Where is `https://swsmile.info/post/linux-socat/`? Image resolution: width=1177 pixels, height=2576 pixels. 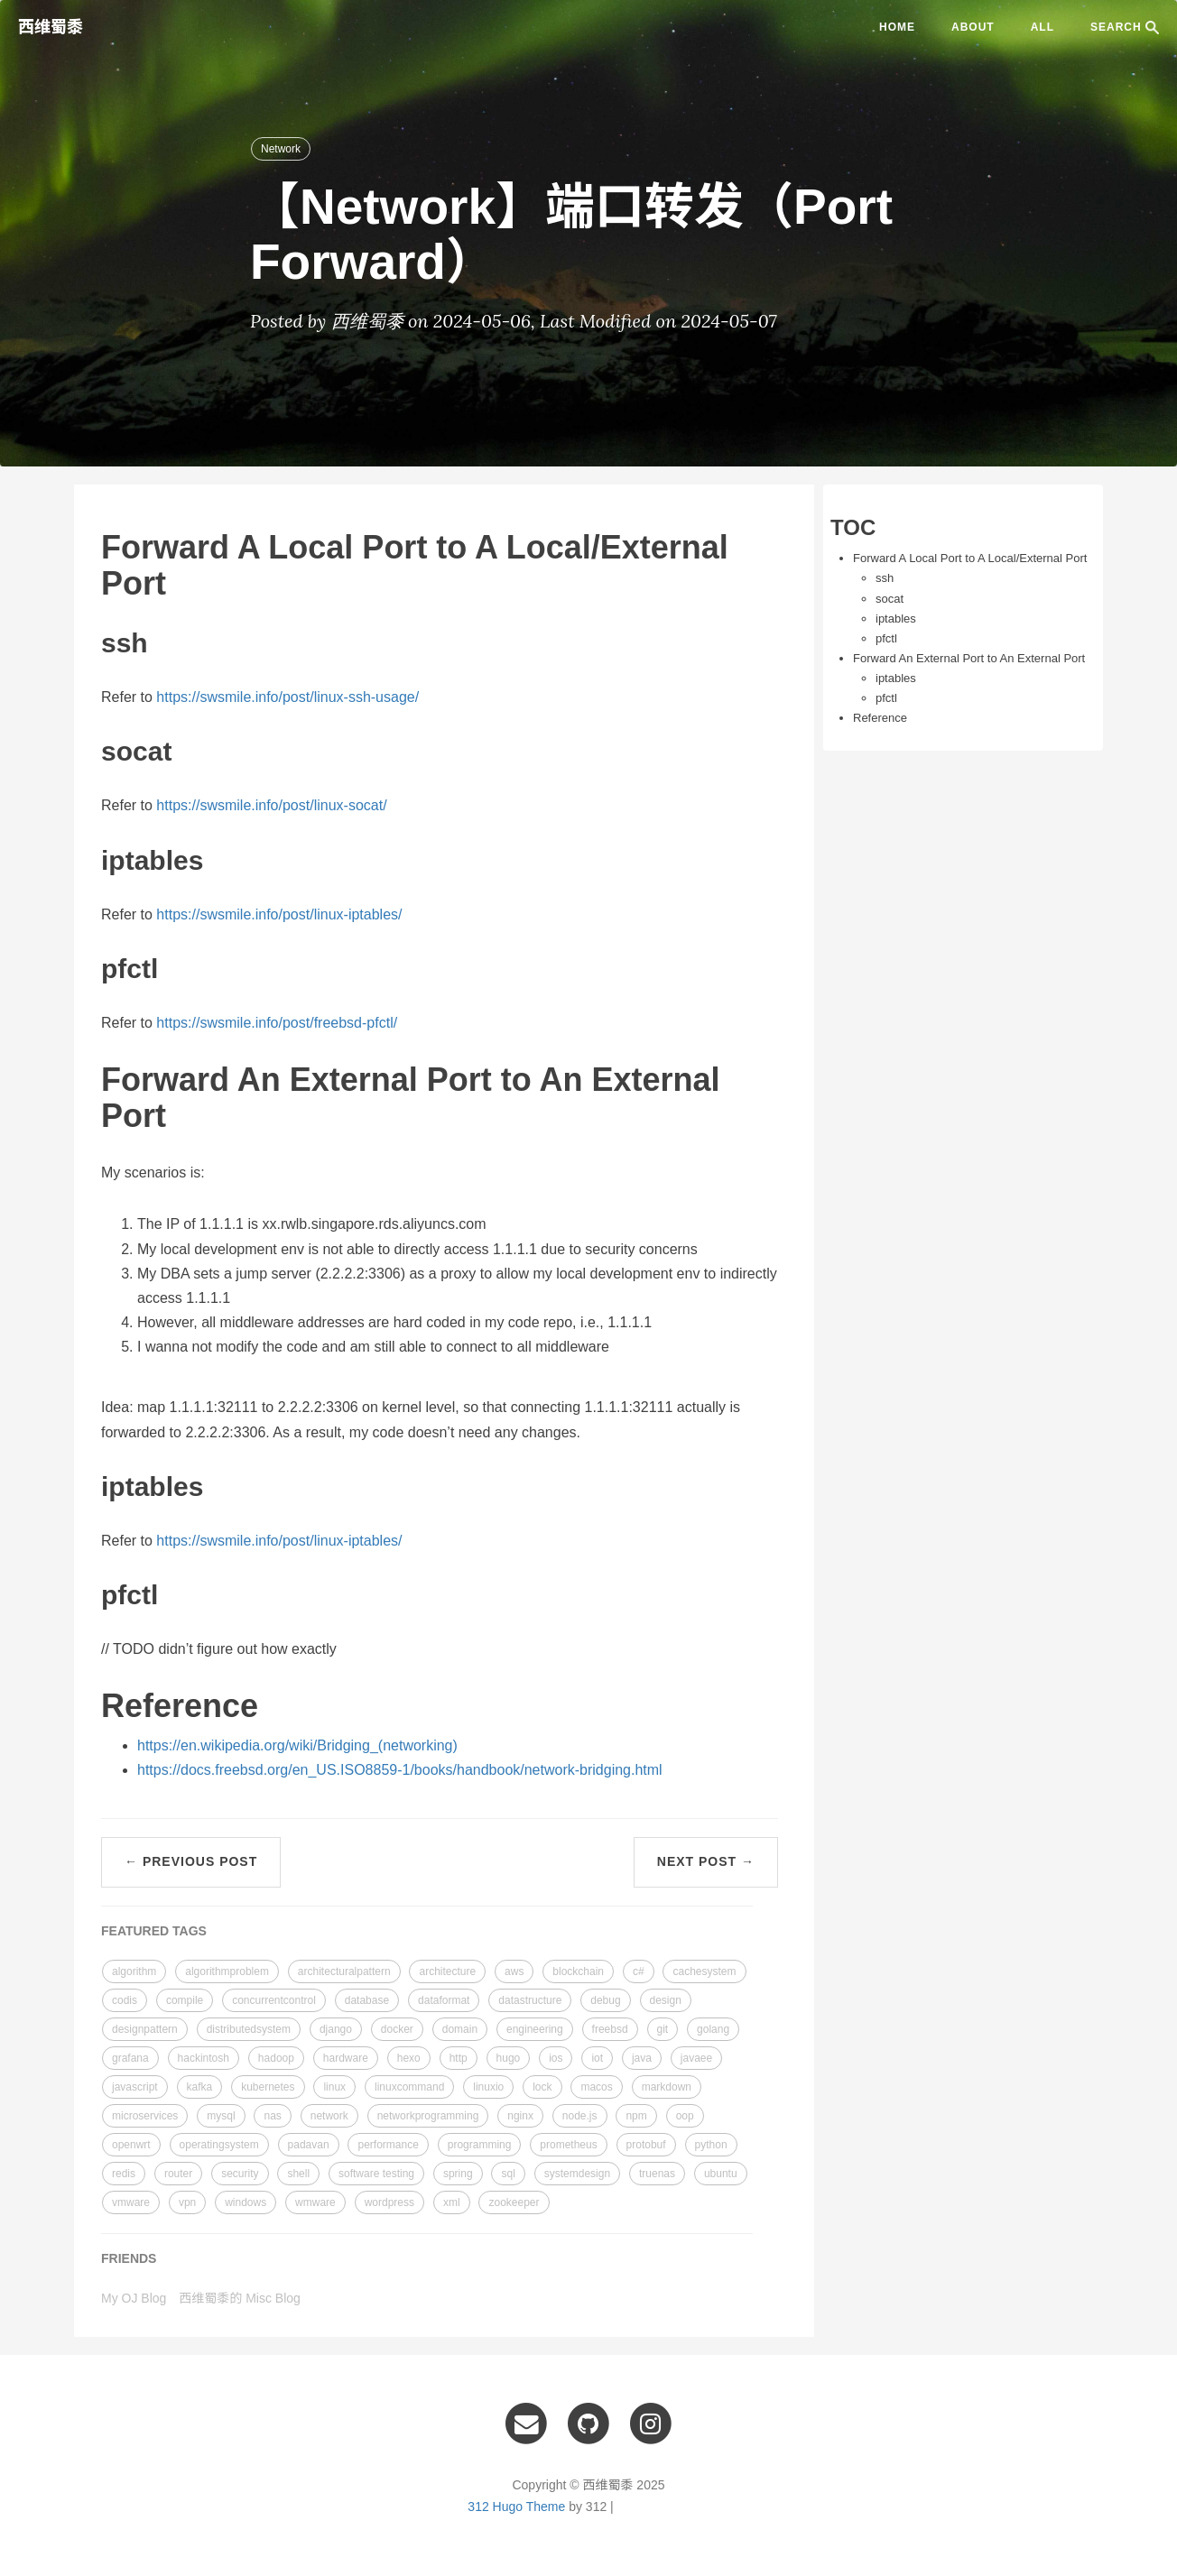 https://swsmile.info/post/linux-socat/ is located at coordinates (271, 805).